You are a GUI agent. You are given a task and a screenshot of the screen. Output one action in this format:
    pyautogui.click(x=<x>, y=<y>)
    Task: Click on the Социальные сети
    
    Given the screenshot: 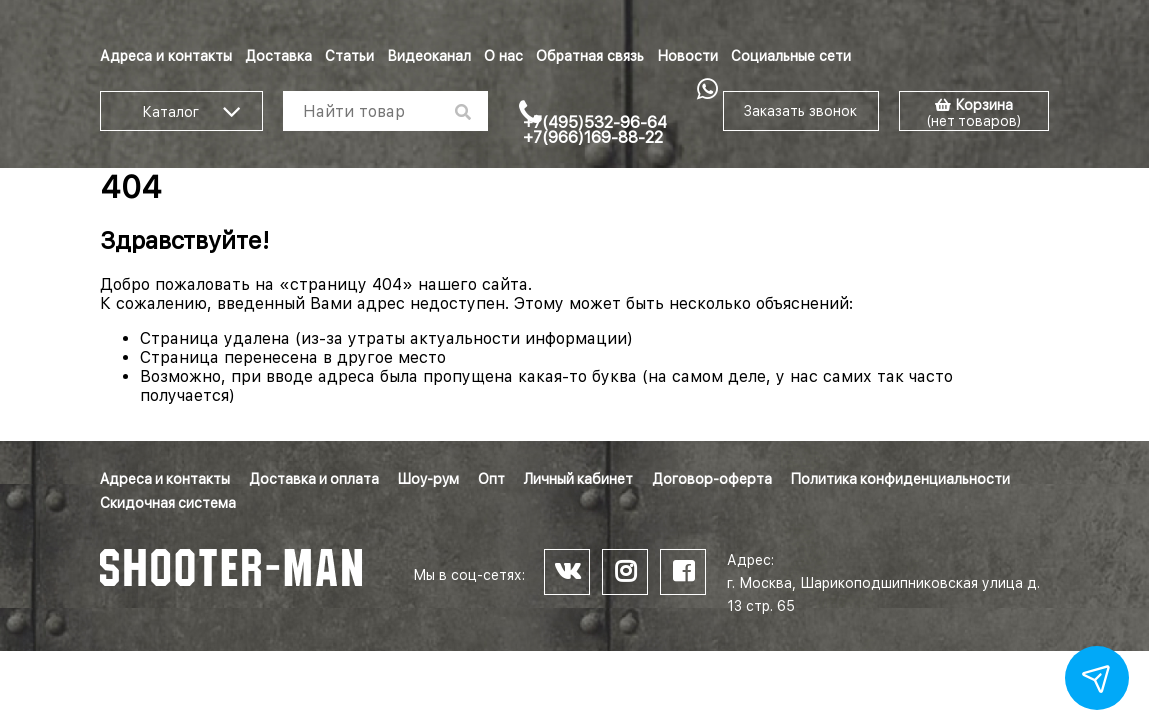 What is the action you would take?
    pyautogui.click(x=791, y=56)
    